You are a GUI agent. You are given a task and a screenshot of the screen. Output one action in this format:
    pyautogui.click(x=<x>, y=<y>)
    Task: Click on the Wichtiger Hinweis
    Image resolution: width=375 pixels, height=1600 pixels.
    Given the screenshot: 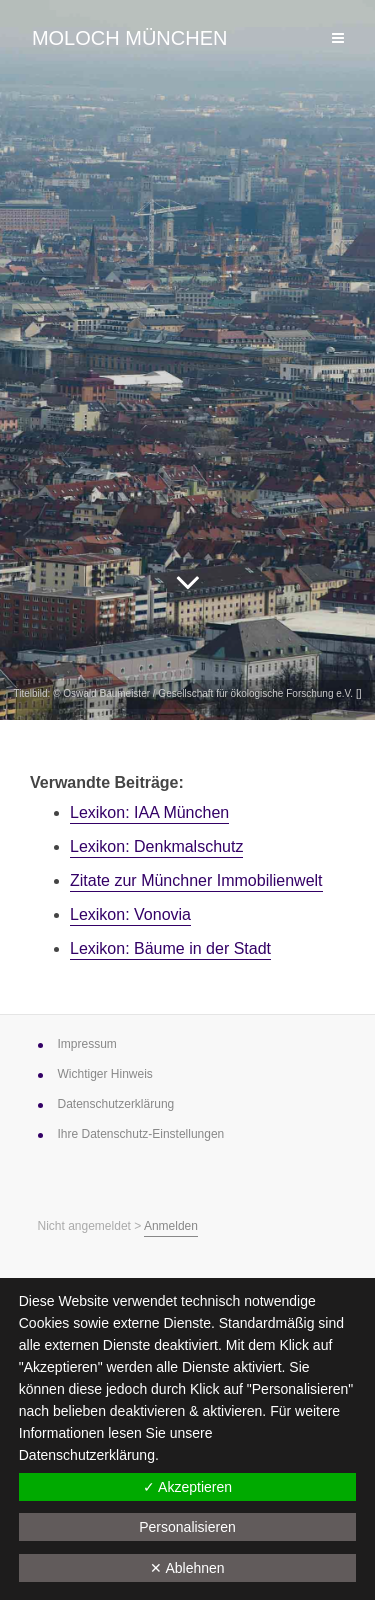 What is the action you would take?
    pyautogui.click(x=105, y=1074)
    